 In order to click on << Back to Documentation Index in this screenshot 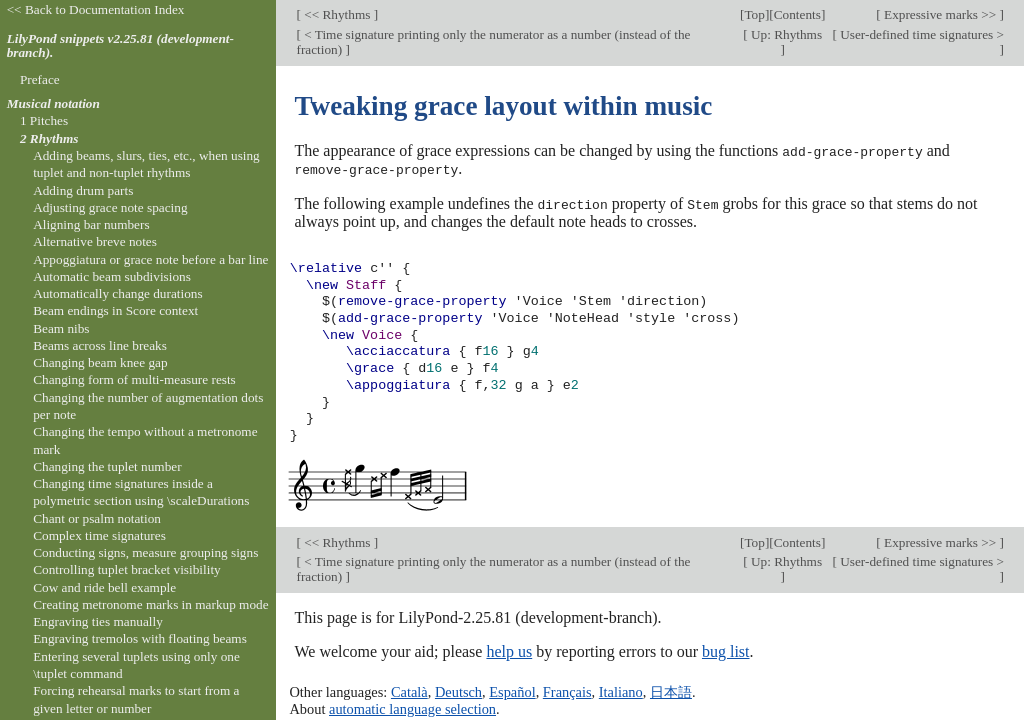, I will do `click(96, 9)`.